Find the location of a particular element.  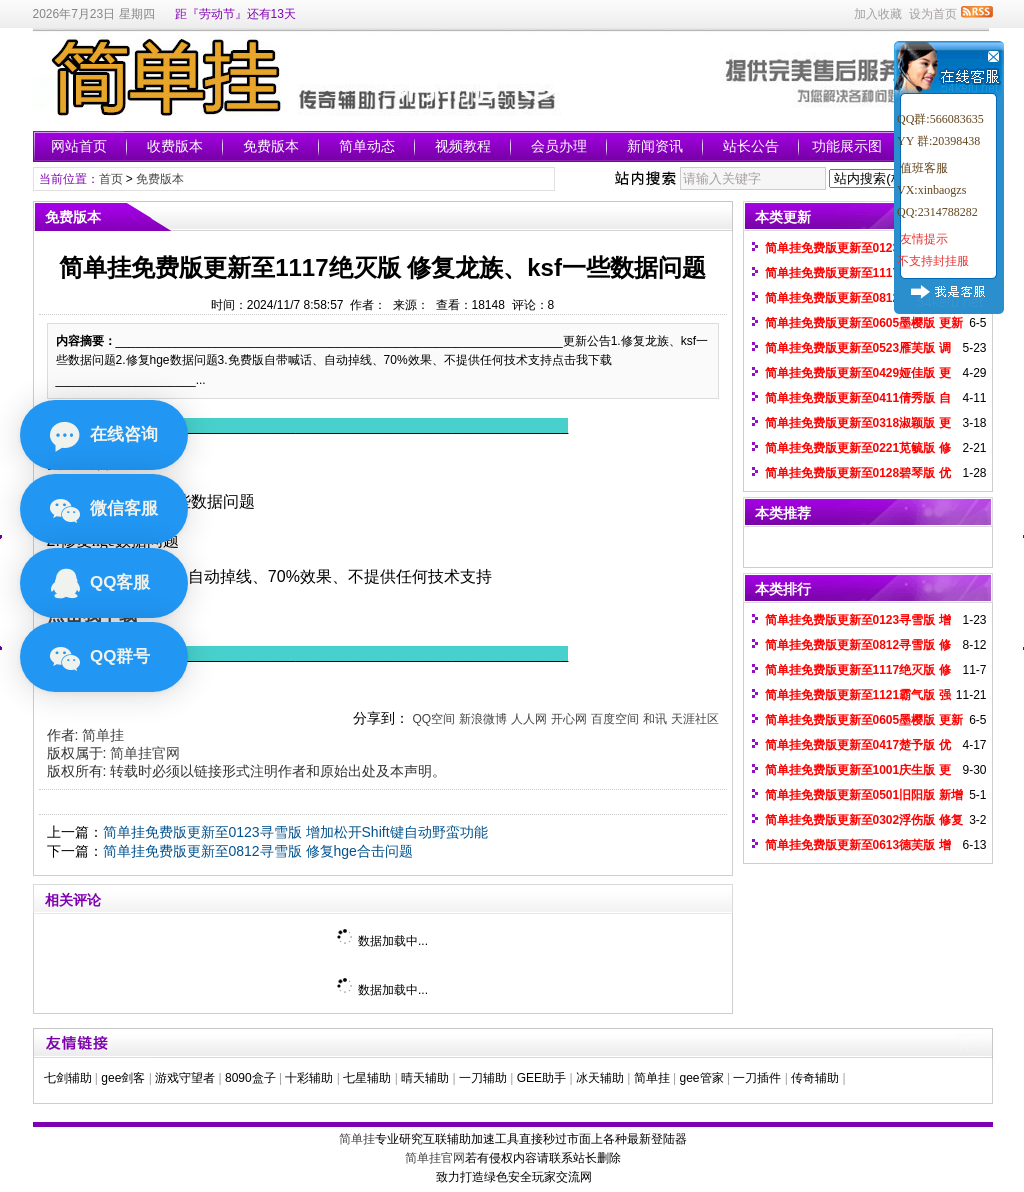

传奇辅助 is located at coordinates (815, 1078).